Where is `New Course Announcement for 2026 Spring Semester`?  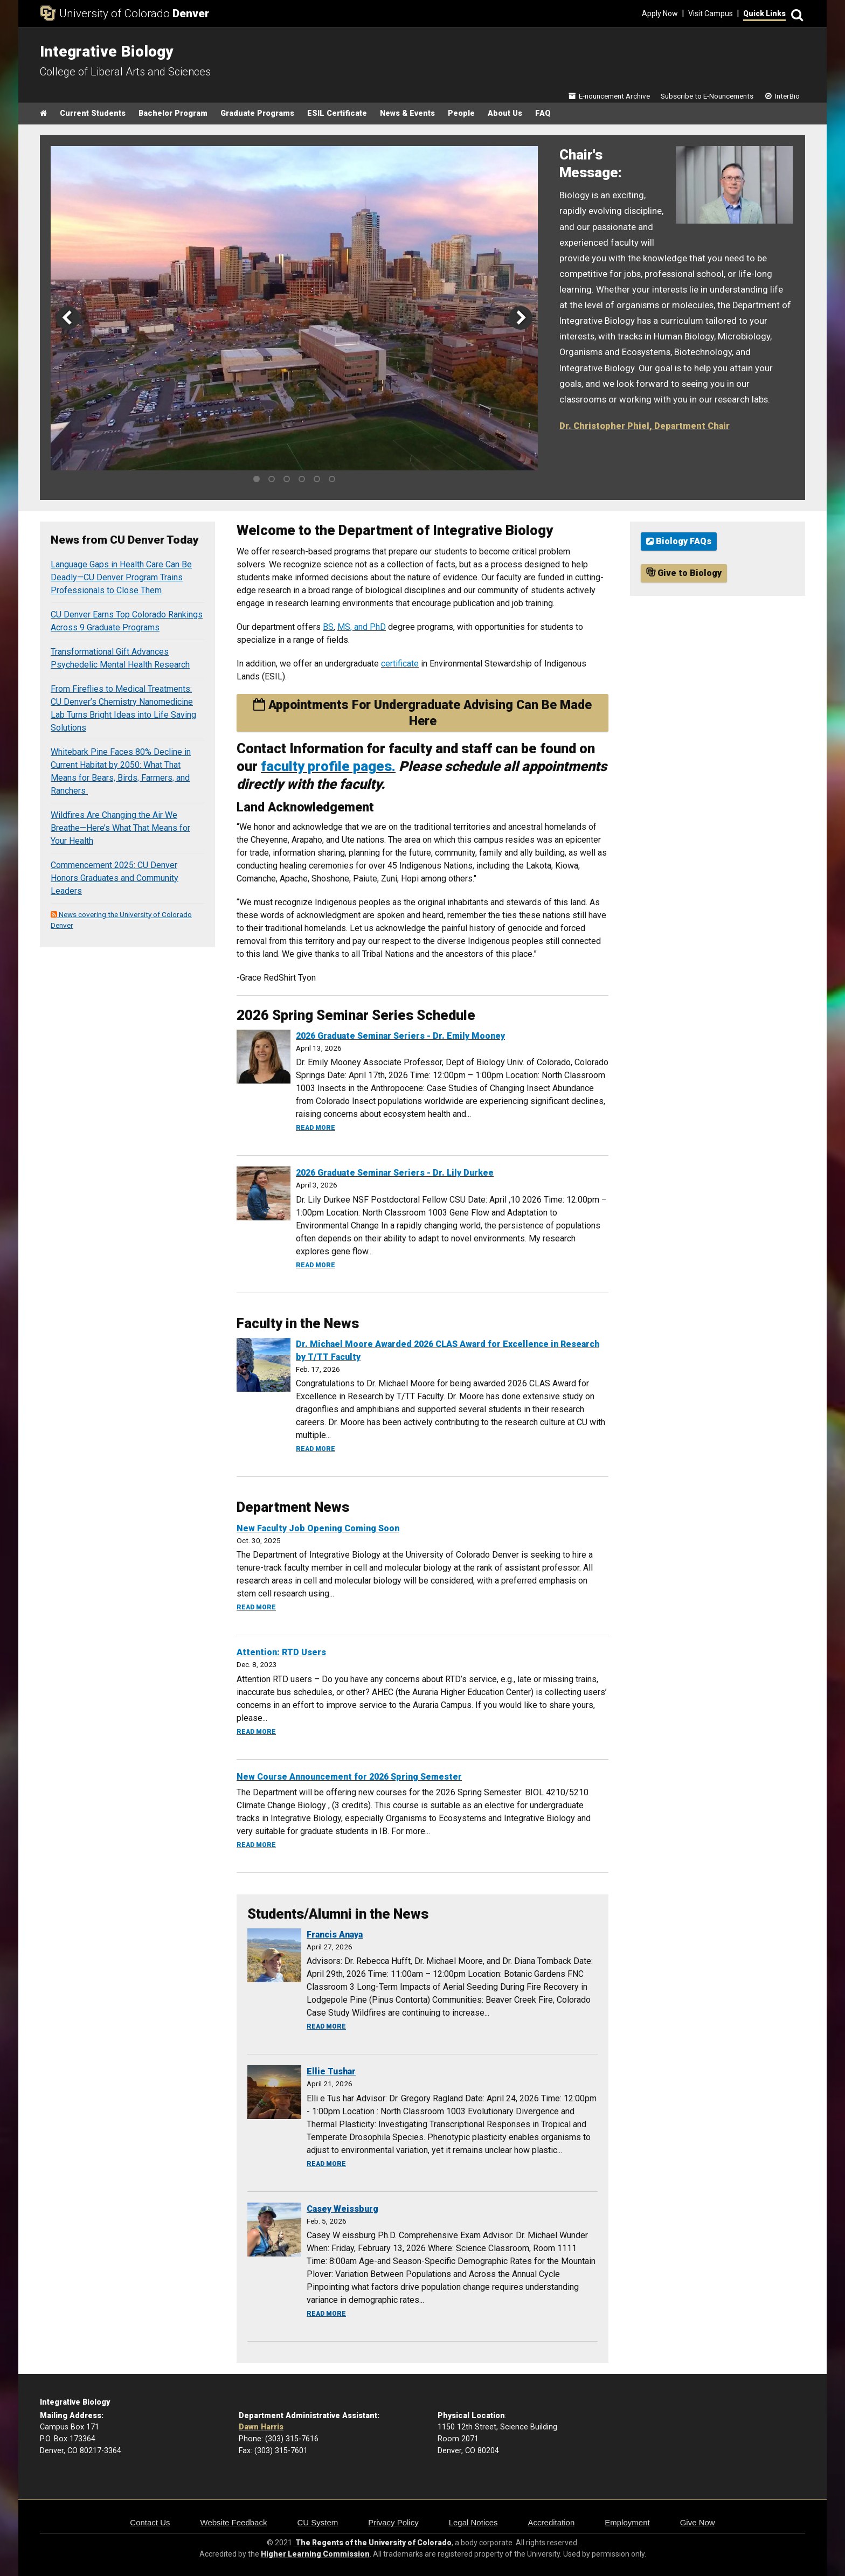
New Course Announcement for 2026 Spring Semester is located at coordinates (349, 1777).